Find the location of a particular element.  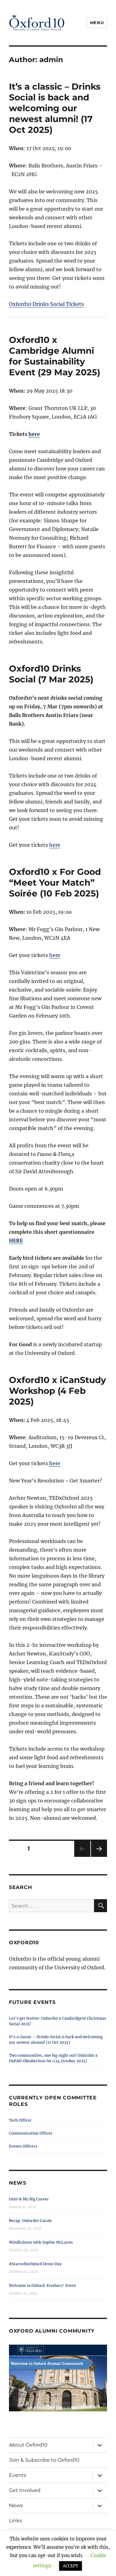

Oxford10 x Cambridge Alumni for Sustainability Event (29 May 2025) is located at coordinates (54, 356).